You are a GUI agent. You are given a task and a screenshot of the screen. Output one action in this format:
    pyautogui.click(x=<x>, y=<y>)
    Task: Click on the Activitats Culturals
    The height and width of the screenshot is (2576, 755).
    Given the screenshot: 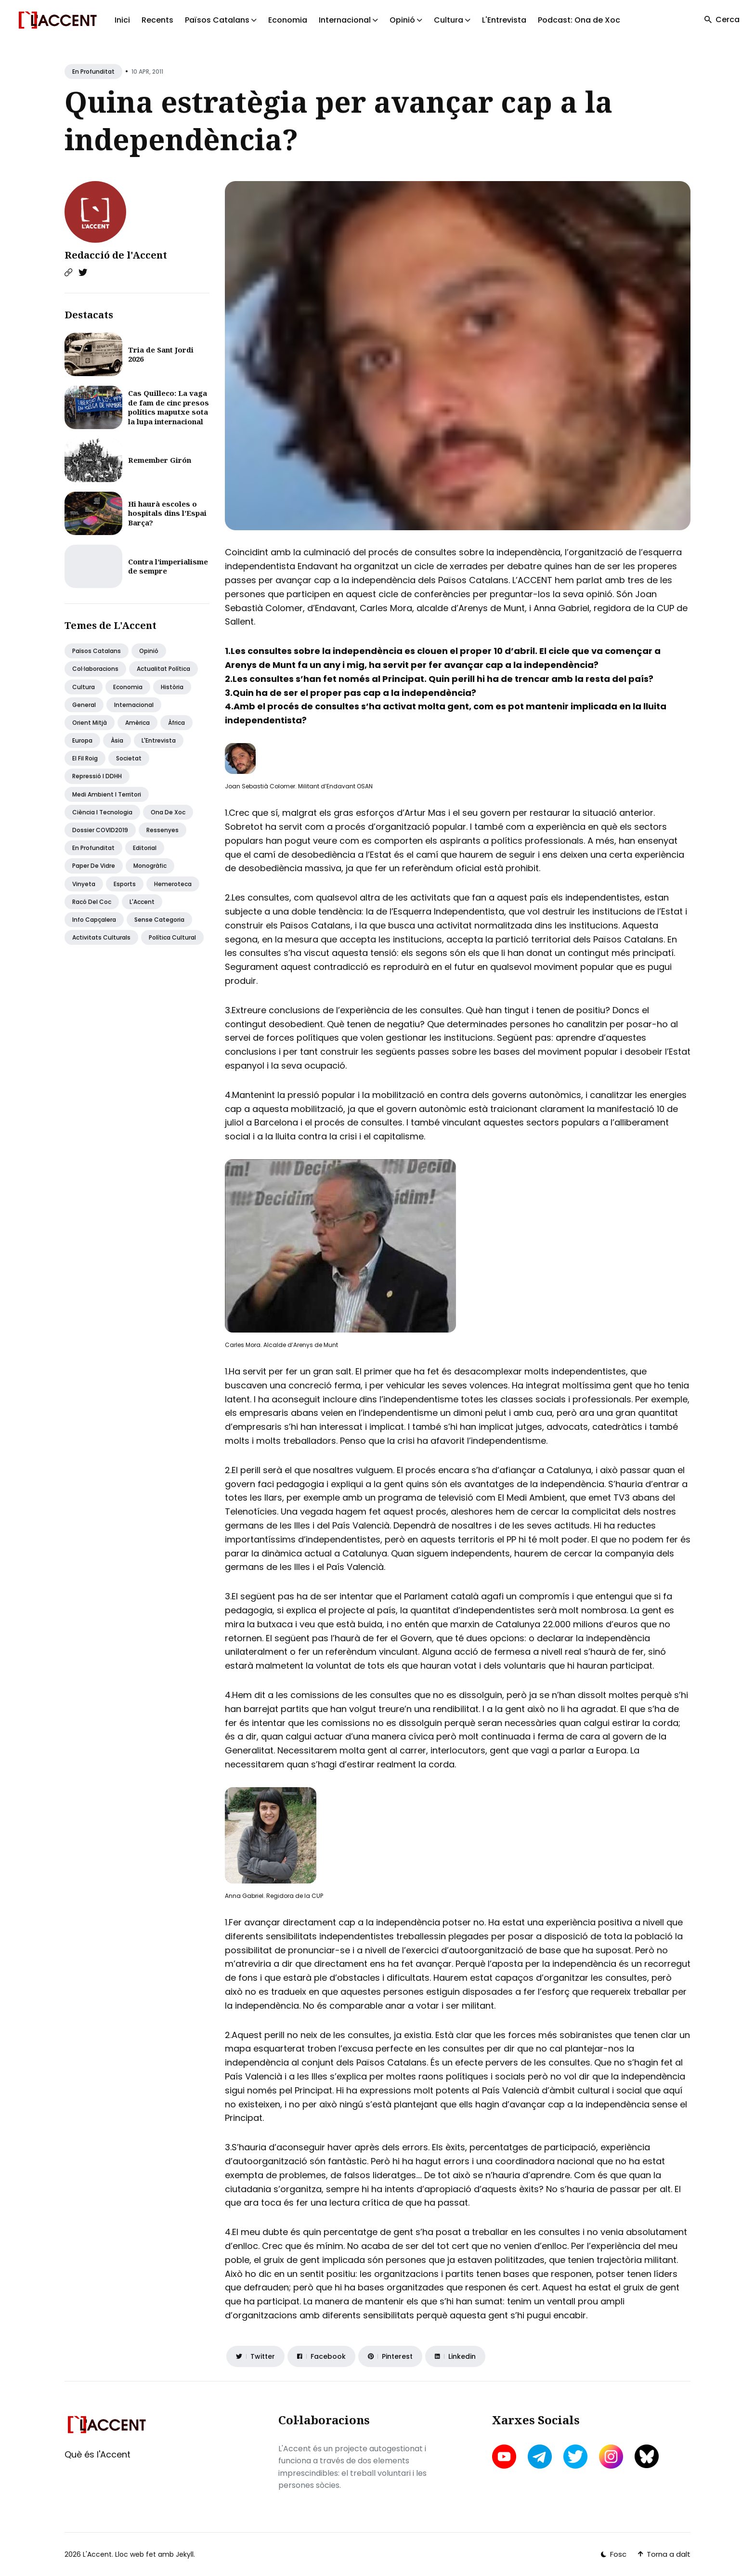 What is the action you would take?
    pyautogui.click(x=101, y=937)
    